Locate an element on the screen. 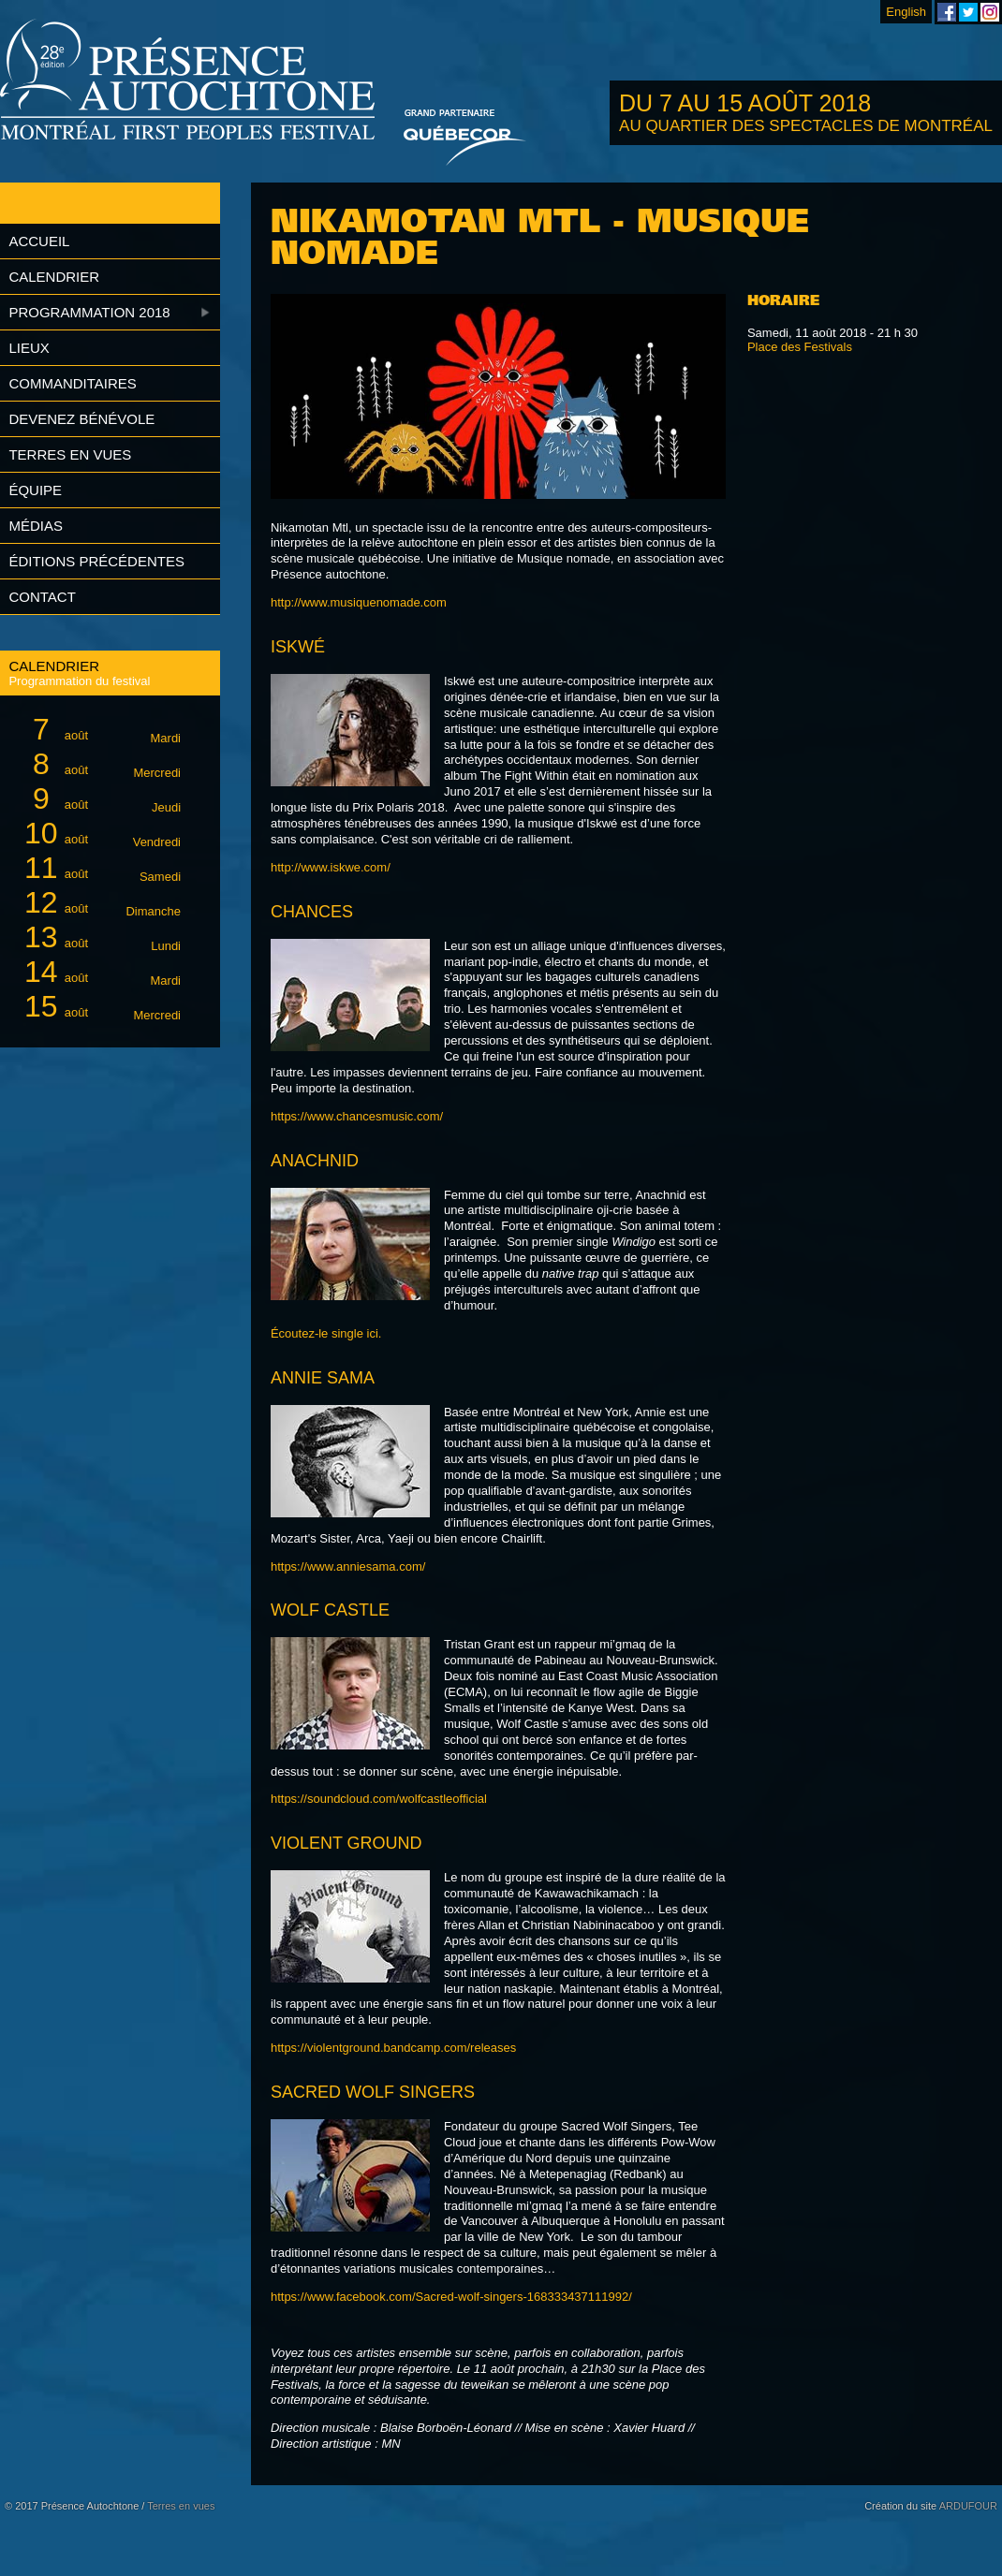 This screenshot has width=1002, height=2576. Équipe is located at coordinates (35, 490).